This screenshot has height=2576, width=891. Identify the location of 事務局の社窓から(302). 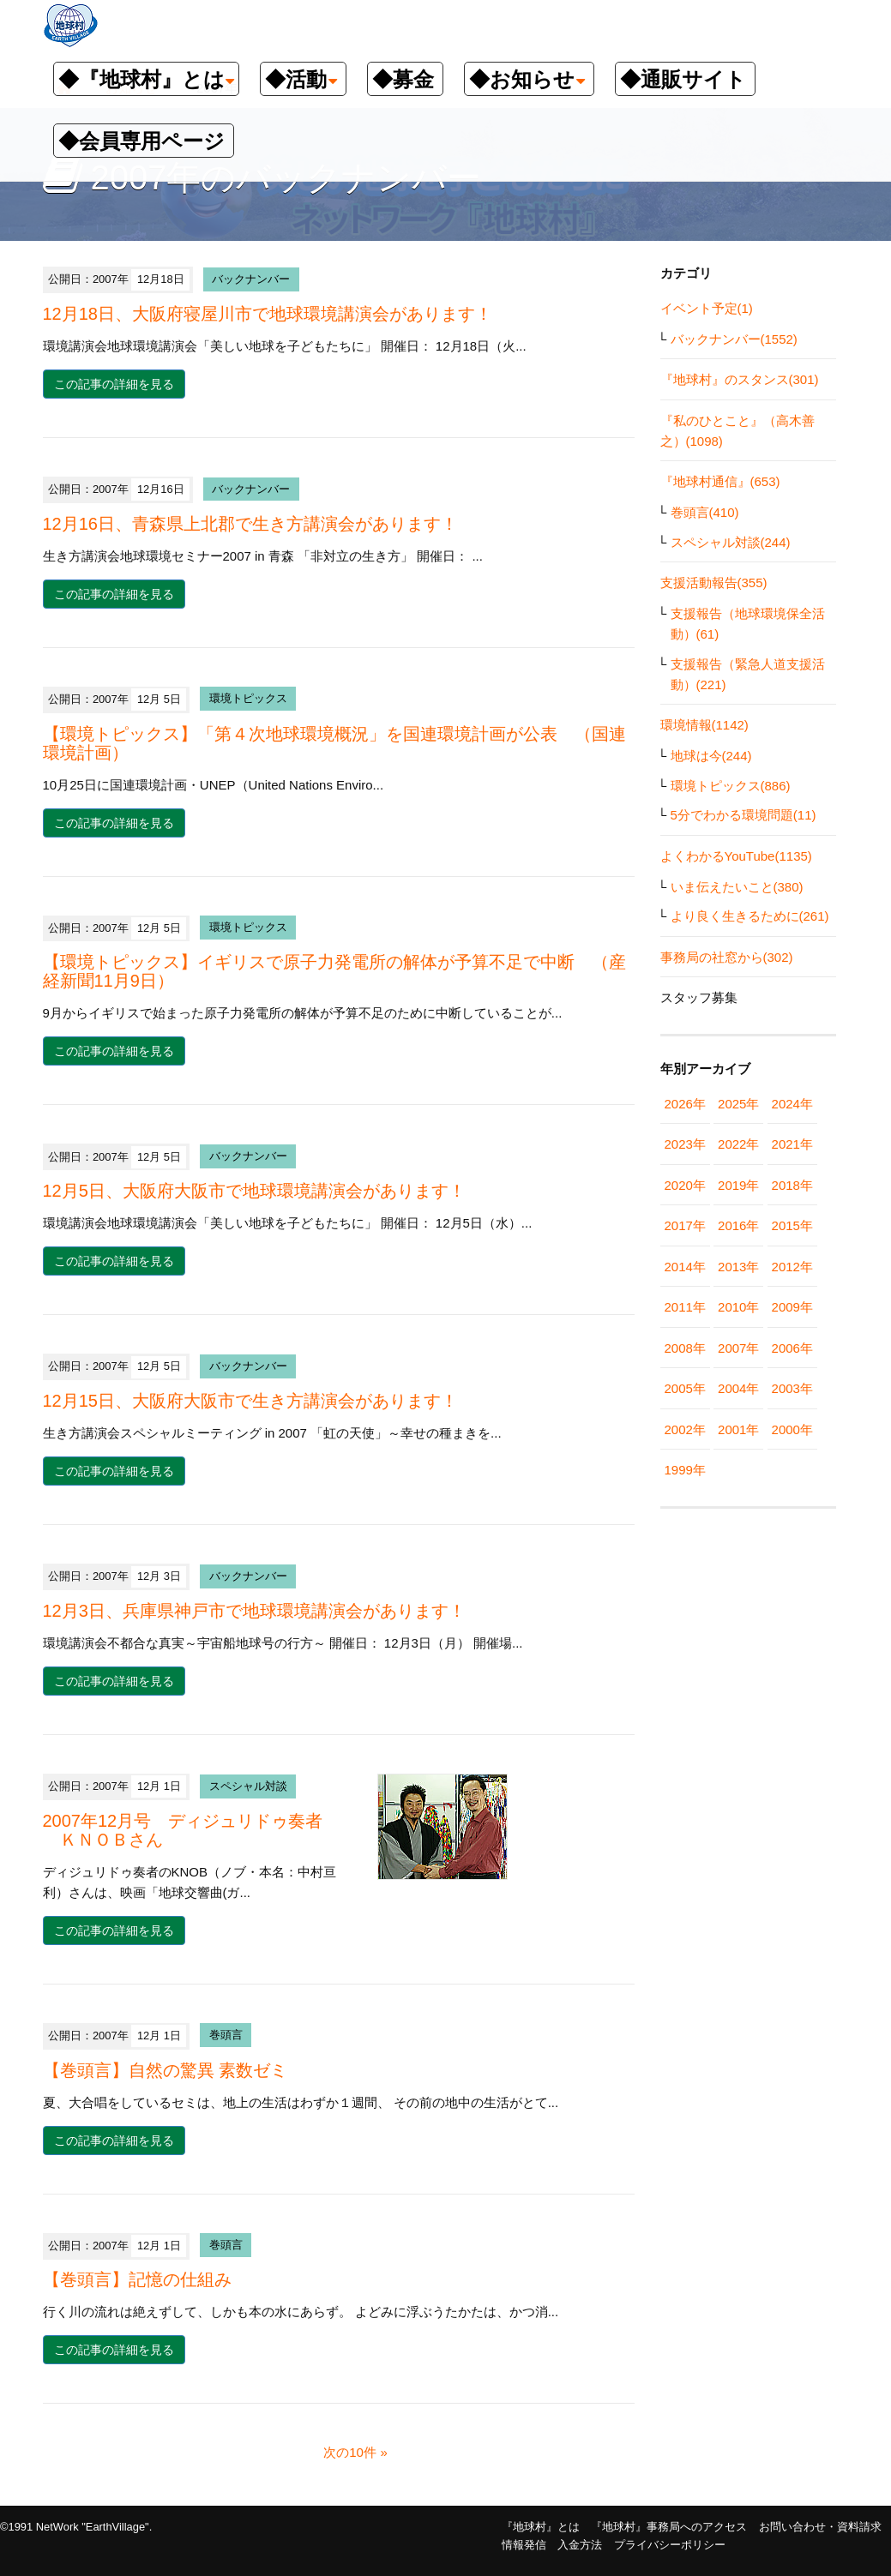
(726, 957).